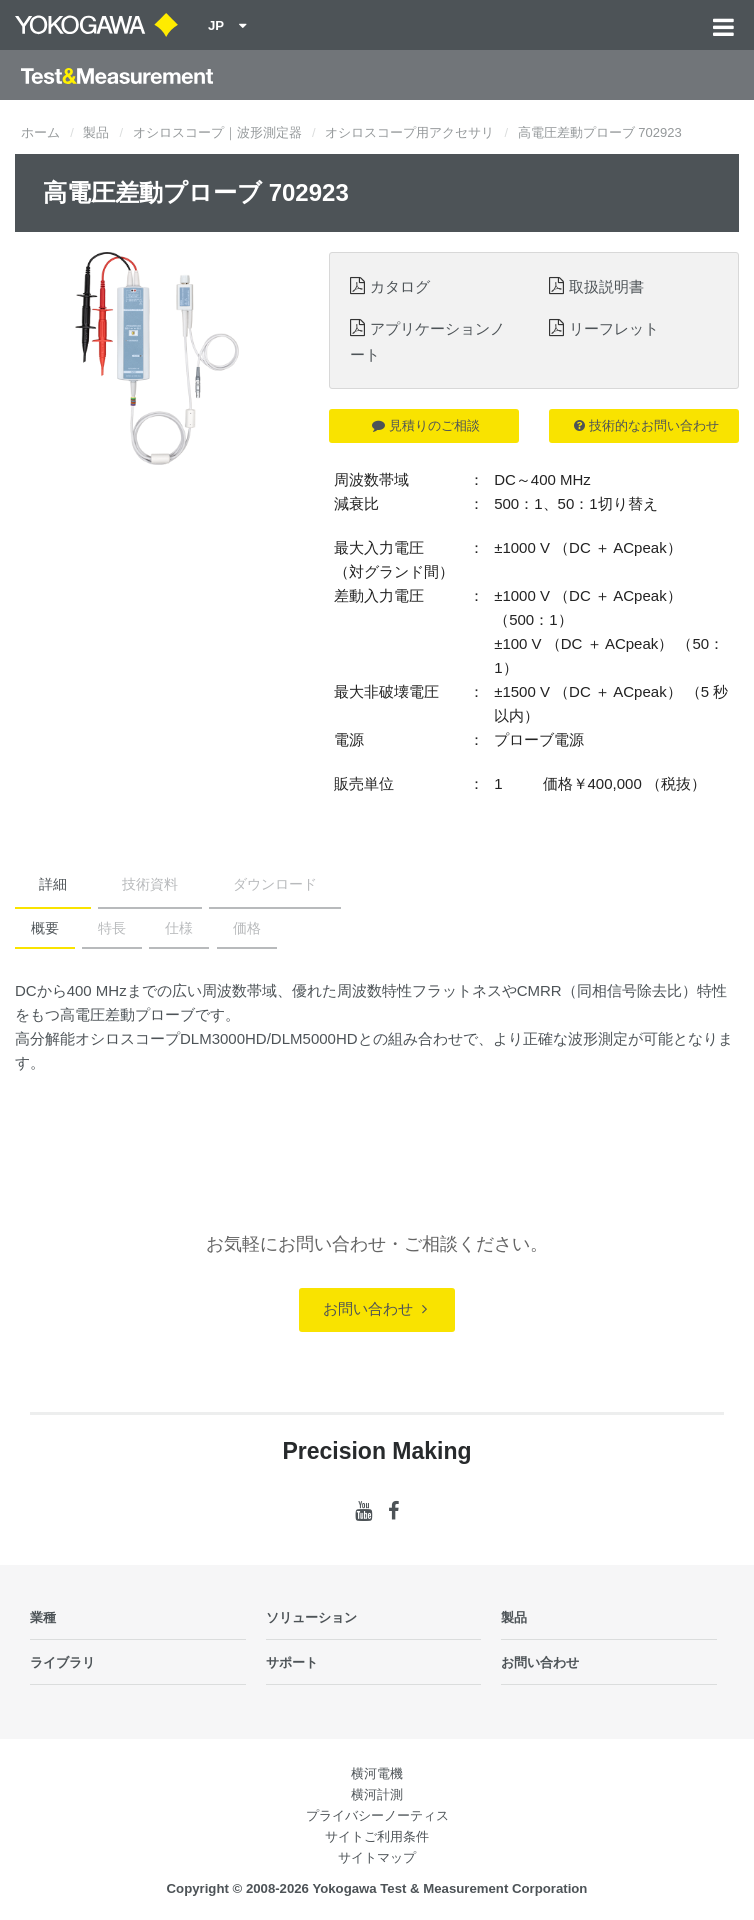 The image size is (754, 1920). What do you see at coordinates (311, 1617) in the screenshot?
I see `ソリューション` at bounding box center [311, 1617].